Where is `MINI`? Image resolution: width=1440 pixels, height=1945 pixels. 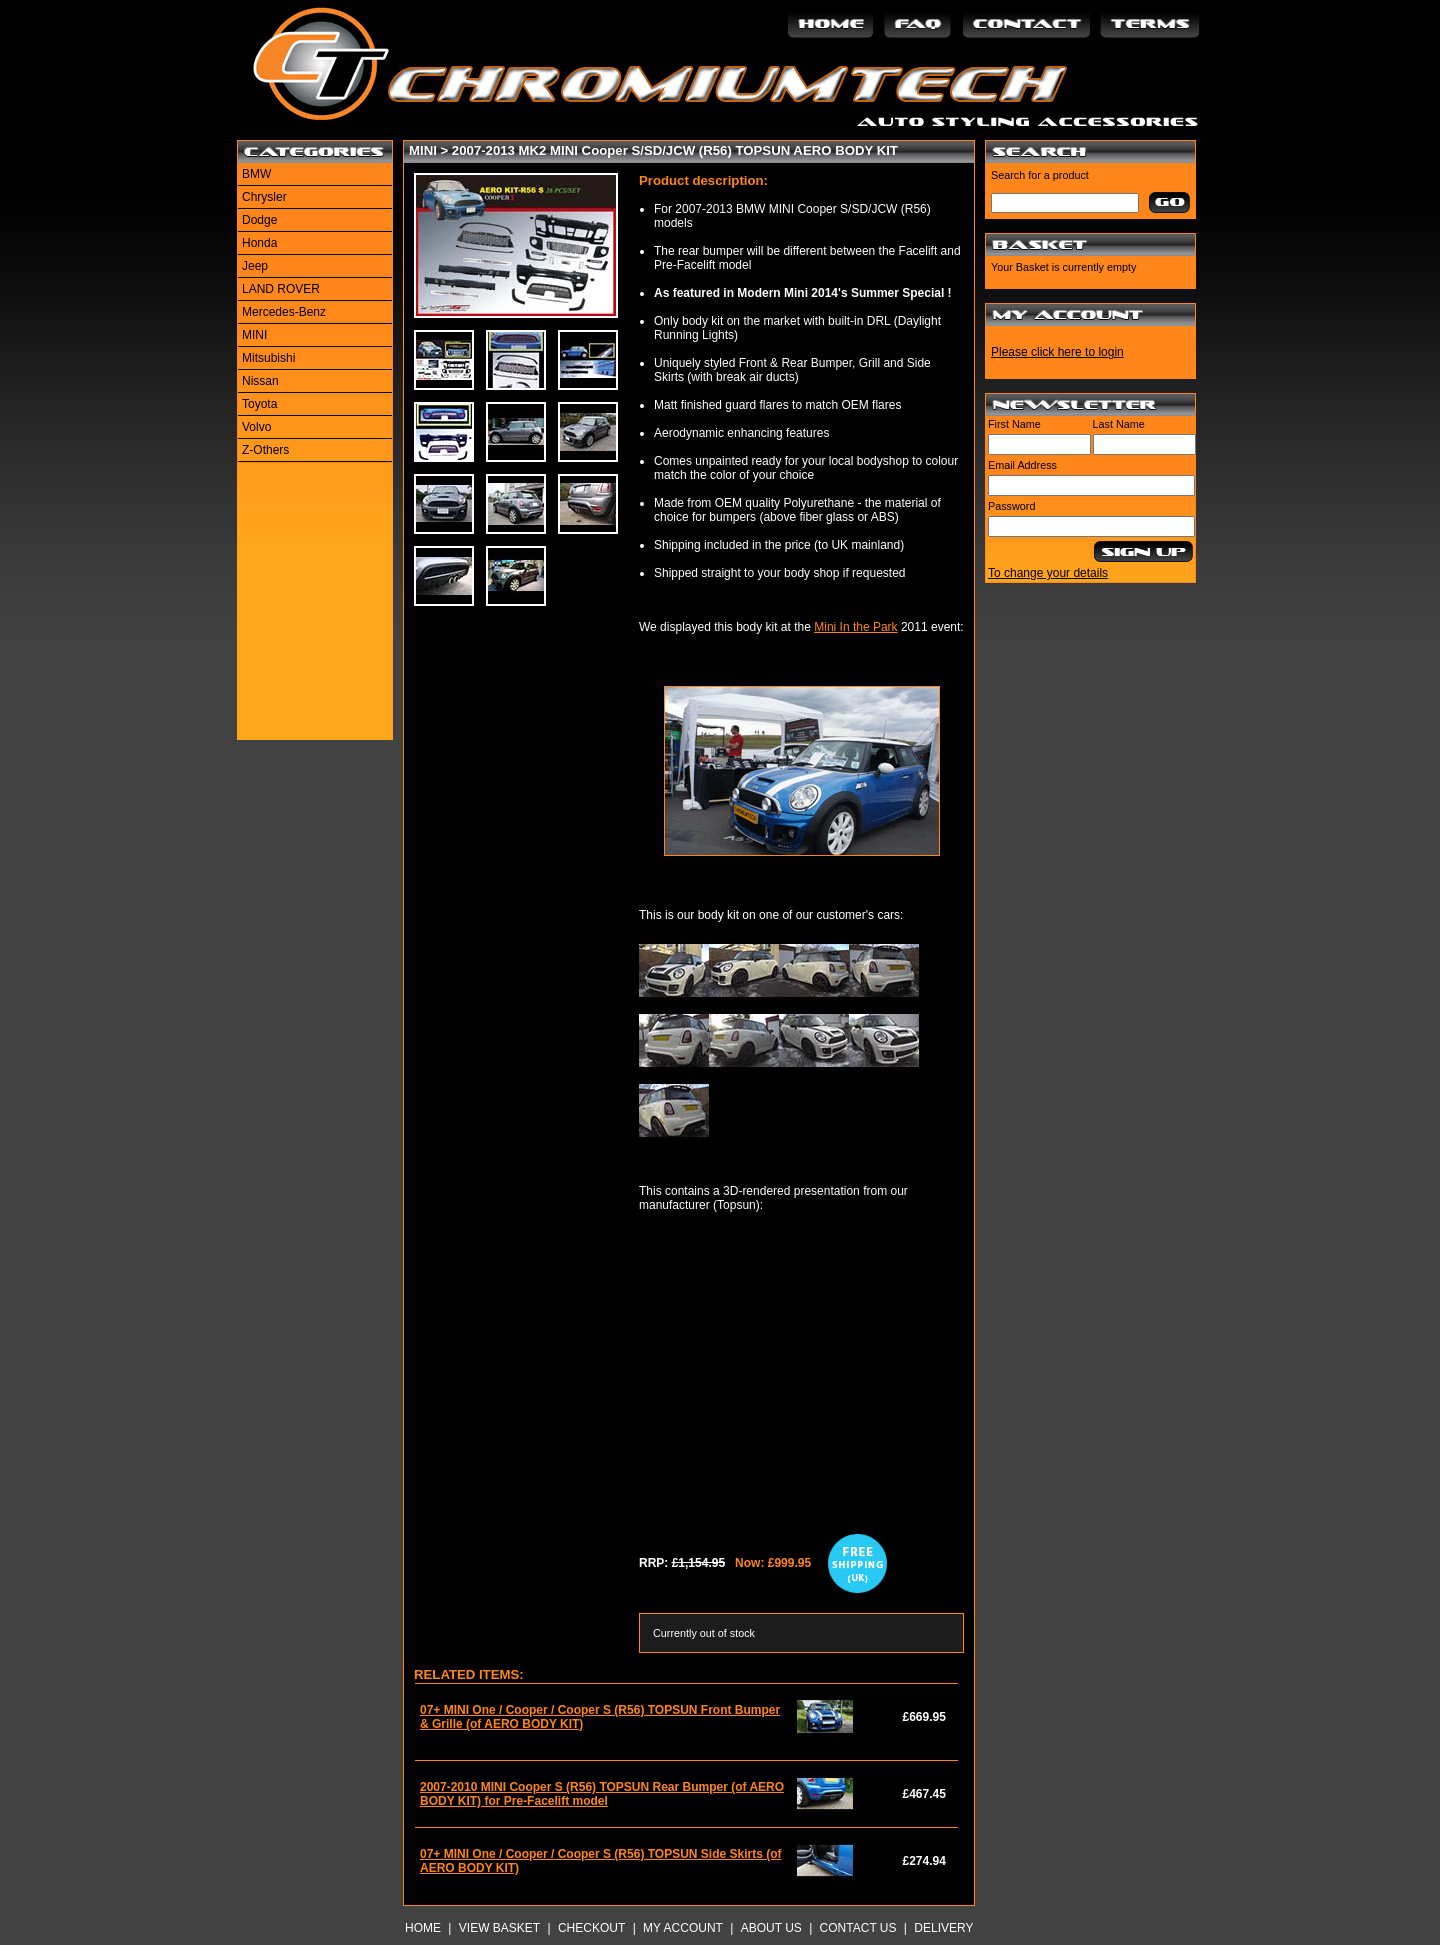
MINI is located at coordinates (254, 335).